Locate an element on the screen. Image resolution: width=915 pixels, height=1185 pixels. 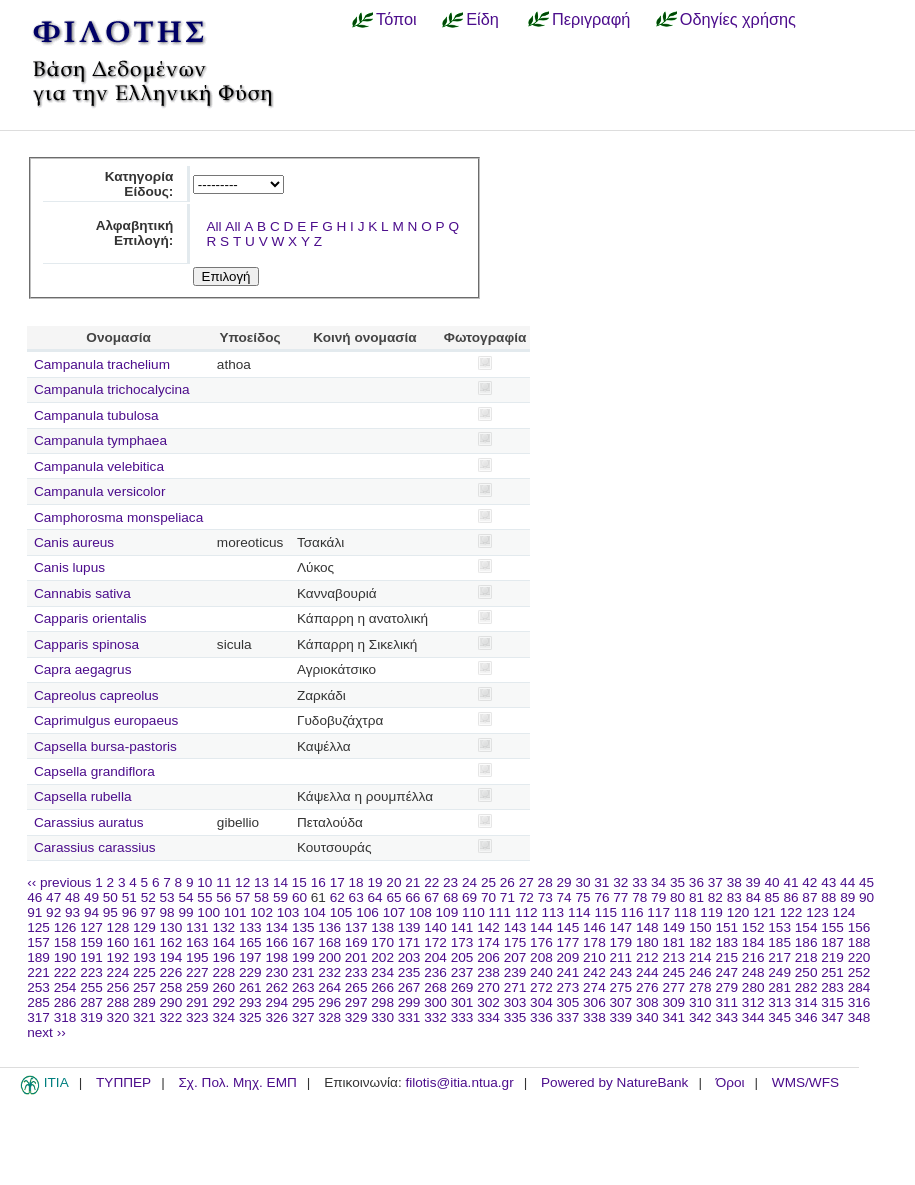
99 is located at coordinates (185, 912).